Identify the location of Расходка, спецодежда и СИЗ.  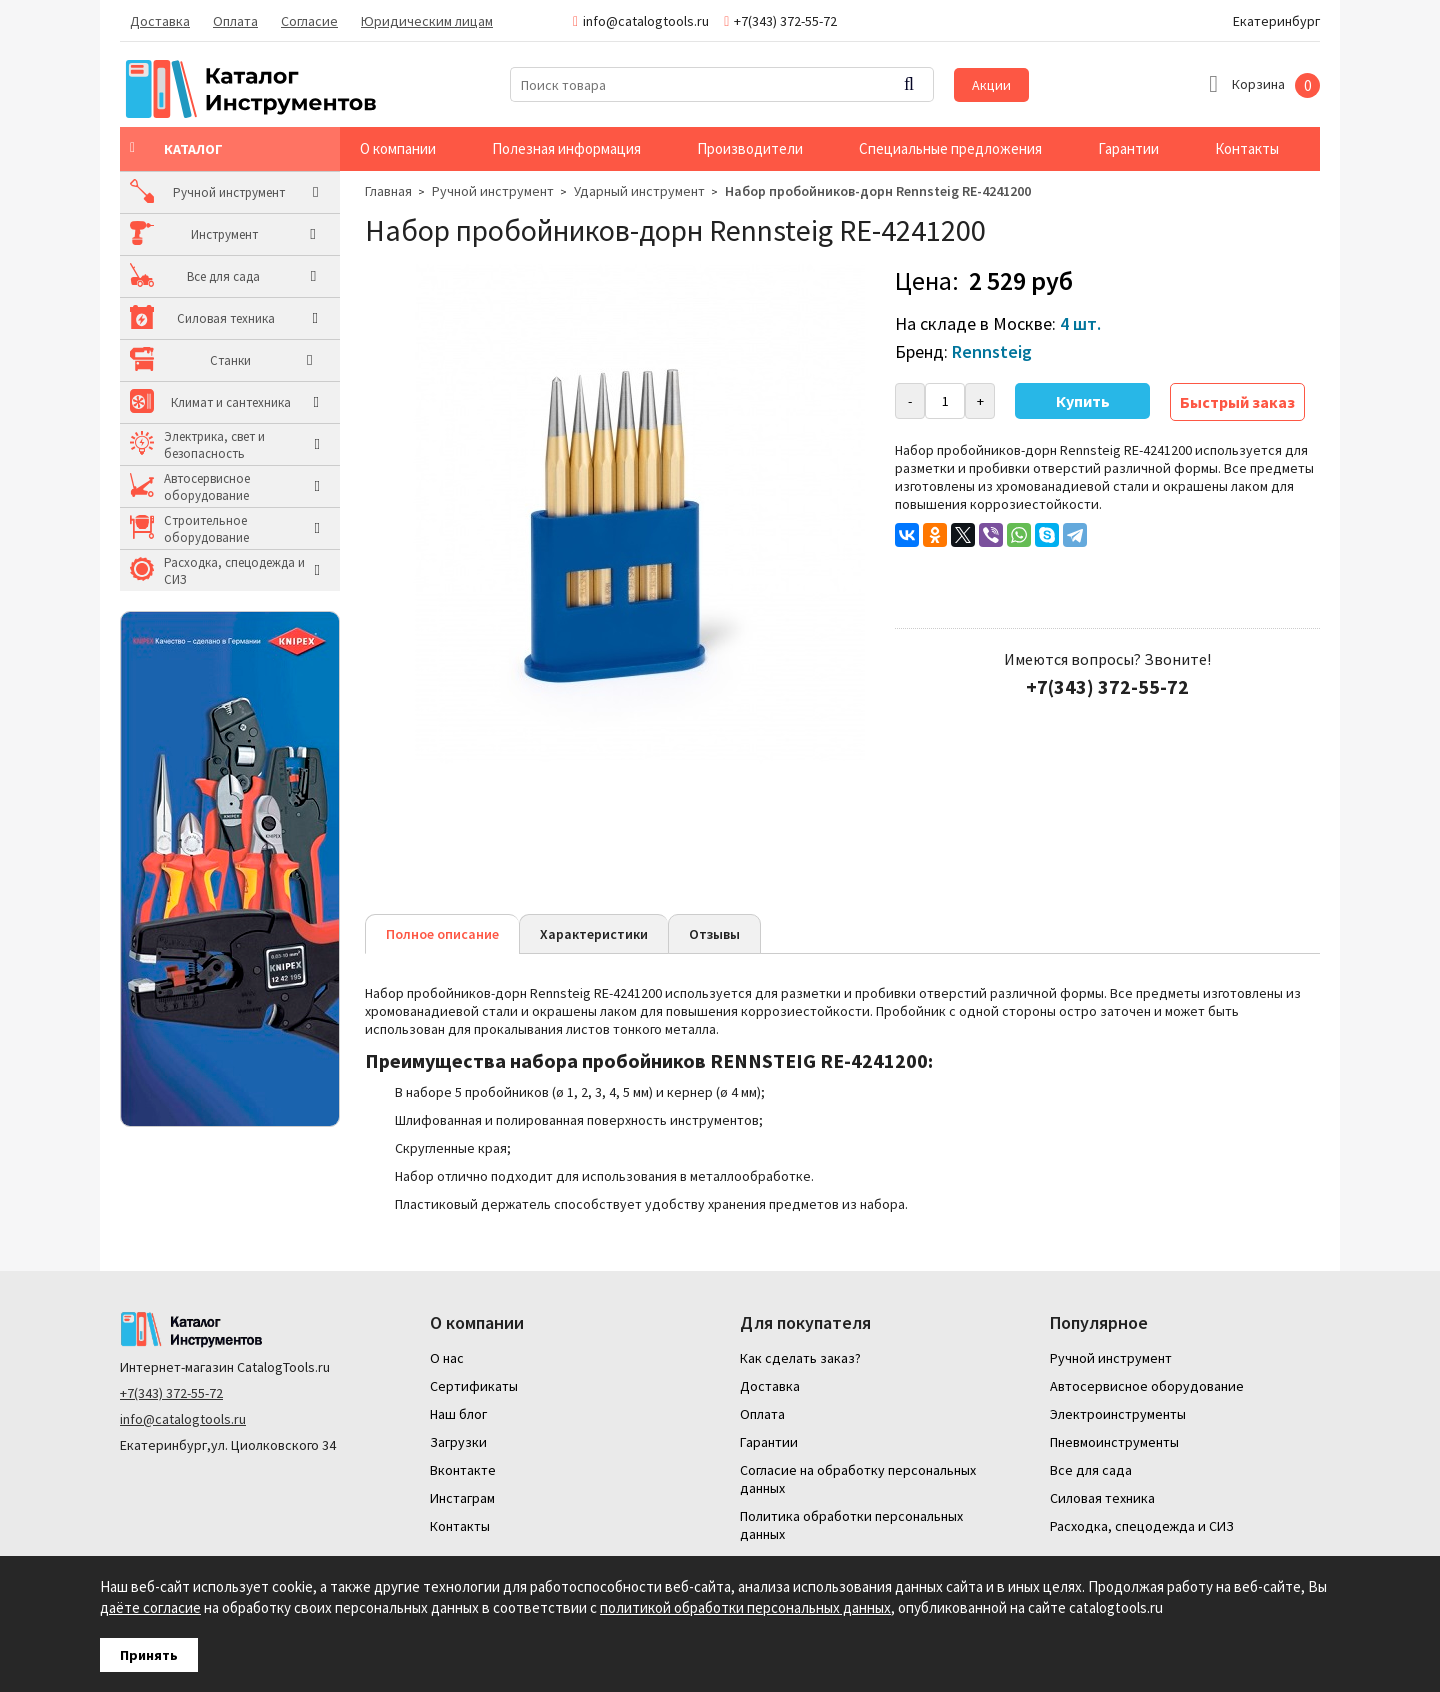
(234, 571).